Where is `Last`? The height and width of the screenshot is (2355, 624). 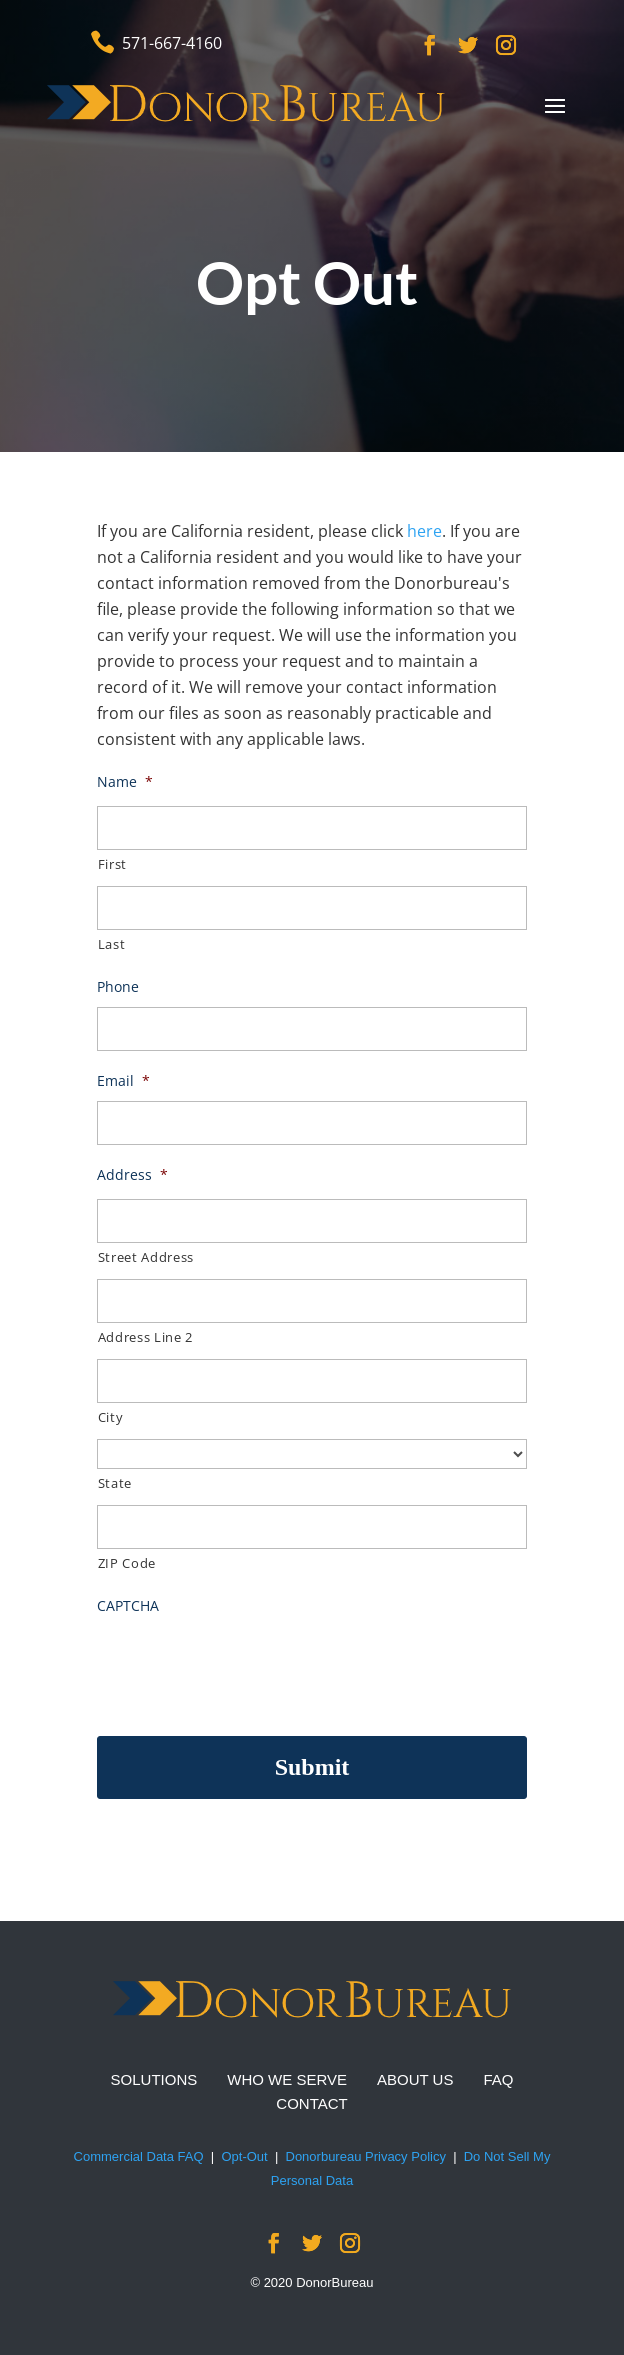 Last is located at coordinates (112, 944).